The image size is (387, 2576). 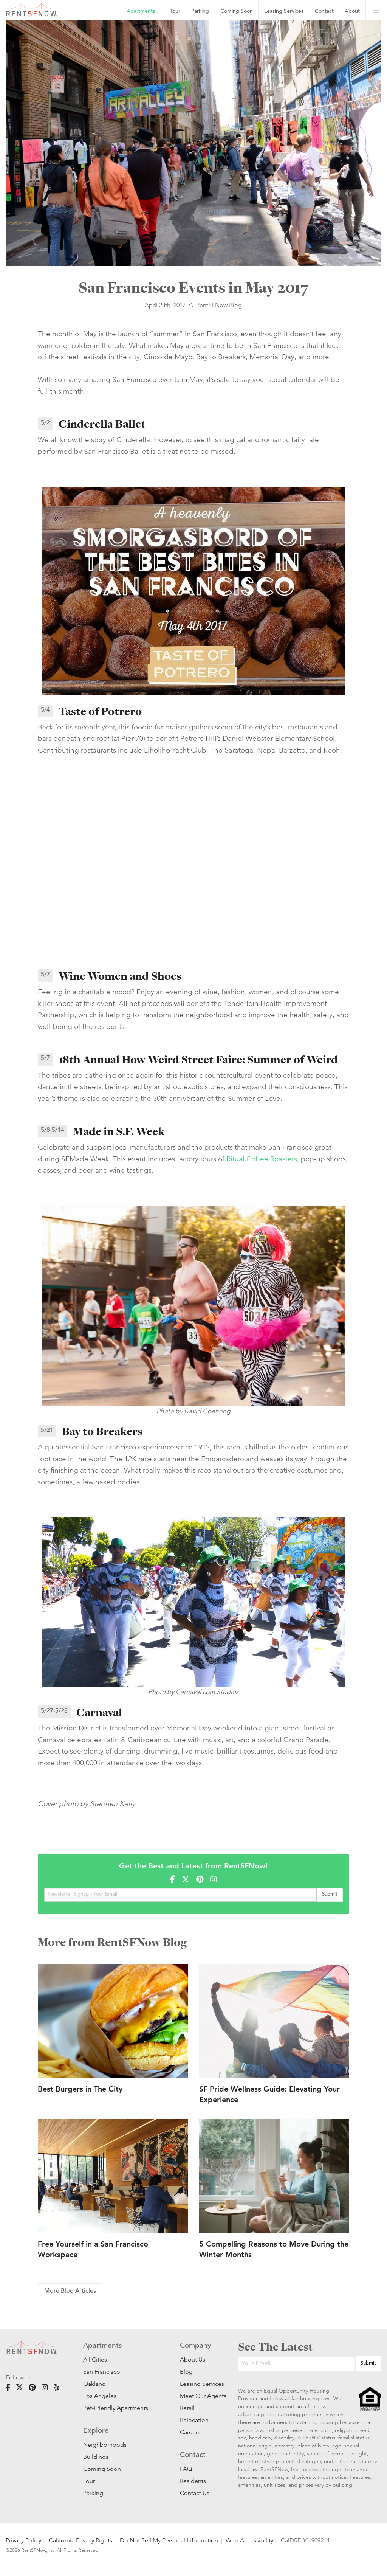 What do you see at coordinates (219, 305) in the screenshot?
I see `RentSFNow Blog` at bounding box center [219, 305].